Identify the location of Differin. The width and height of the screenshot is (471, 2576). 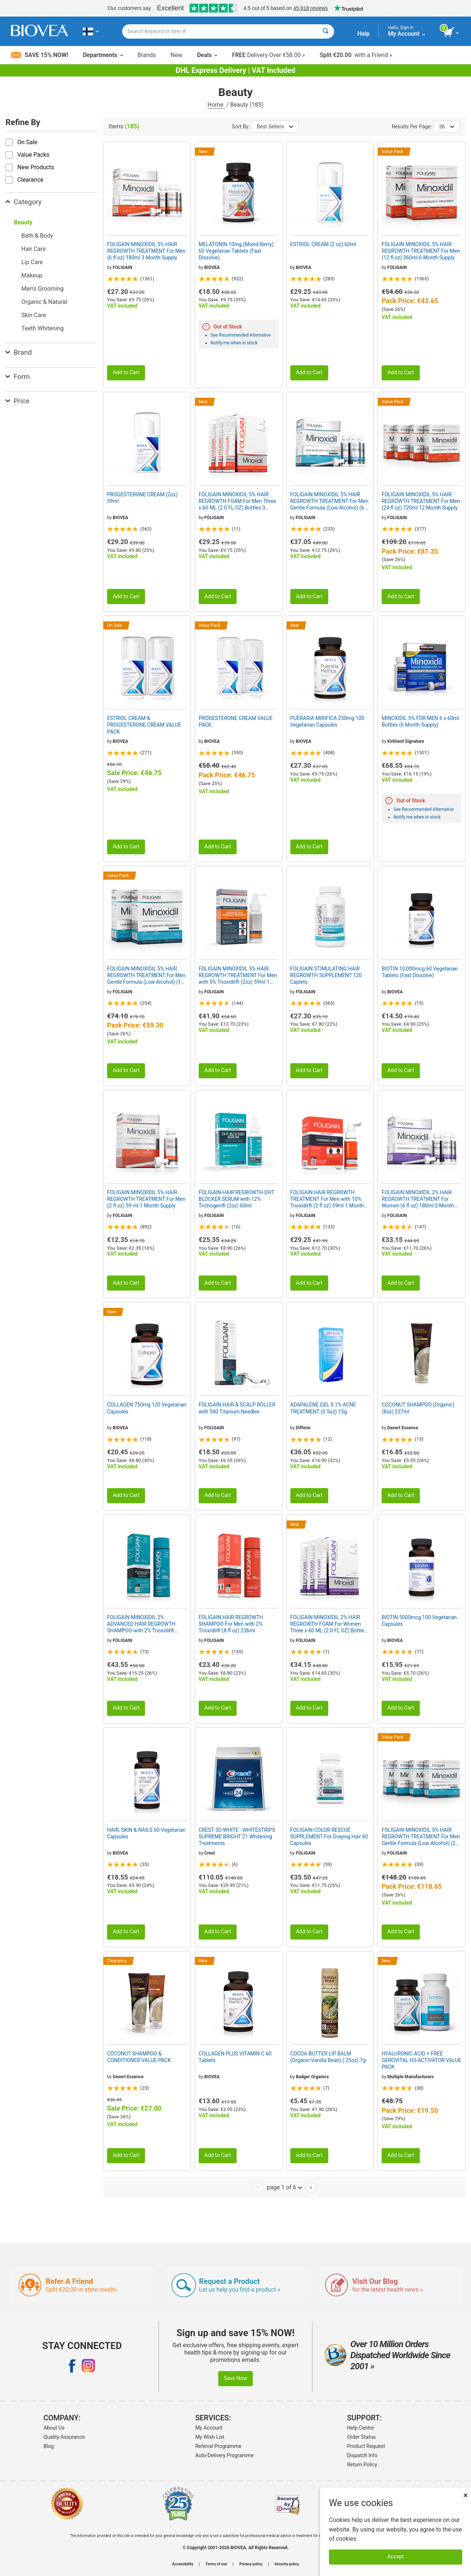
(303, 1427).